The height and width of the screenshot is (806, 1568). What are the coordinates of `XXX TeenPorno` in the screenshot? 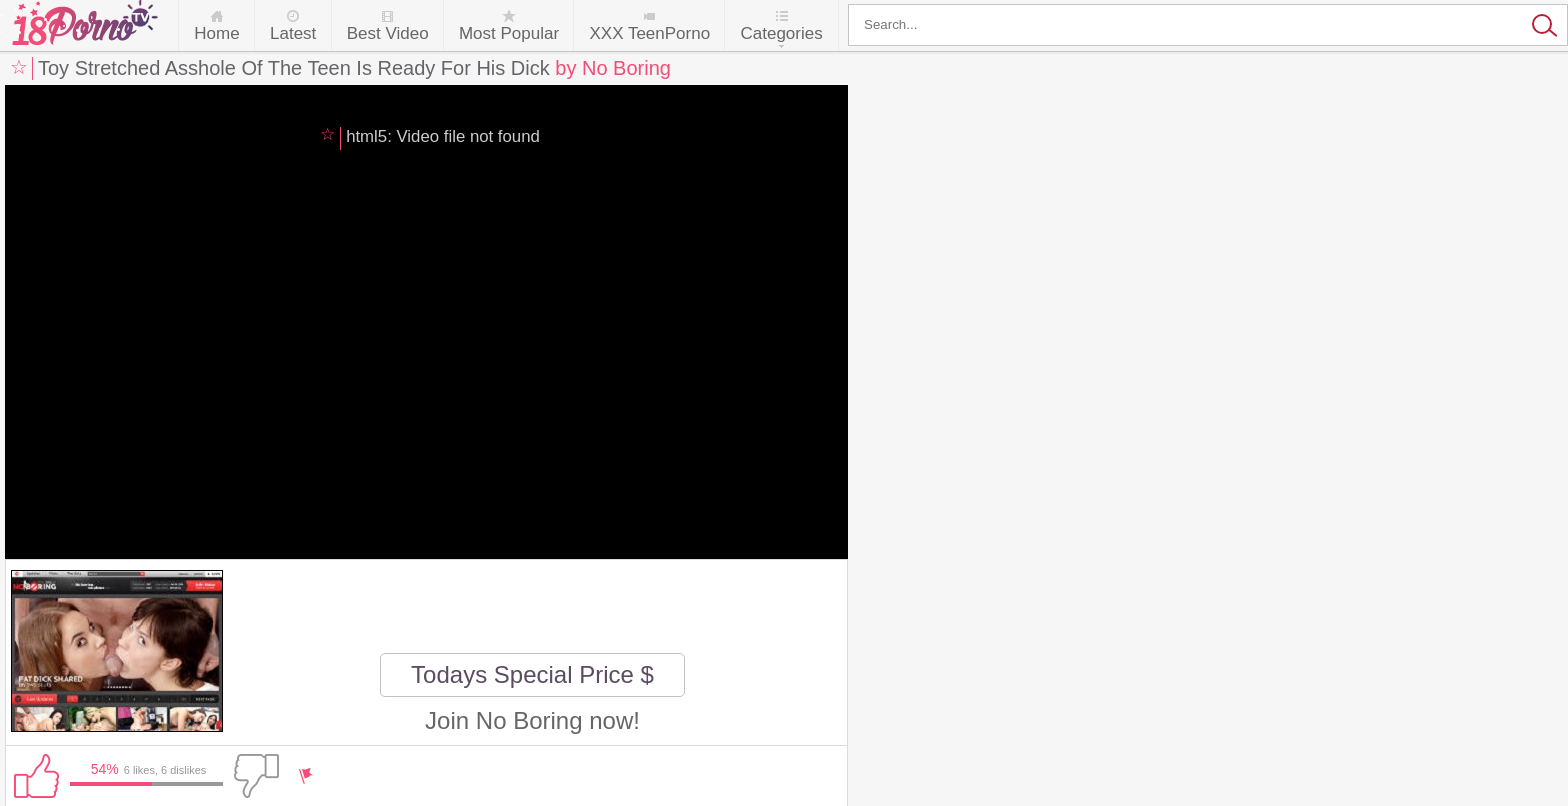 It's located at (649, 33).